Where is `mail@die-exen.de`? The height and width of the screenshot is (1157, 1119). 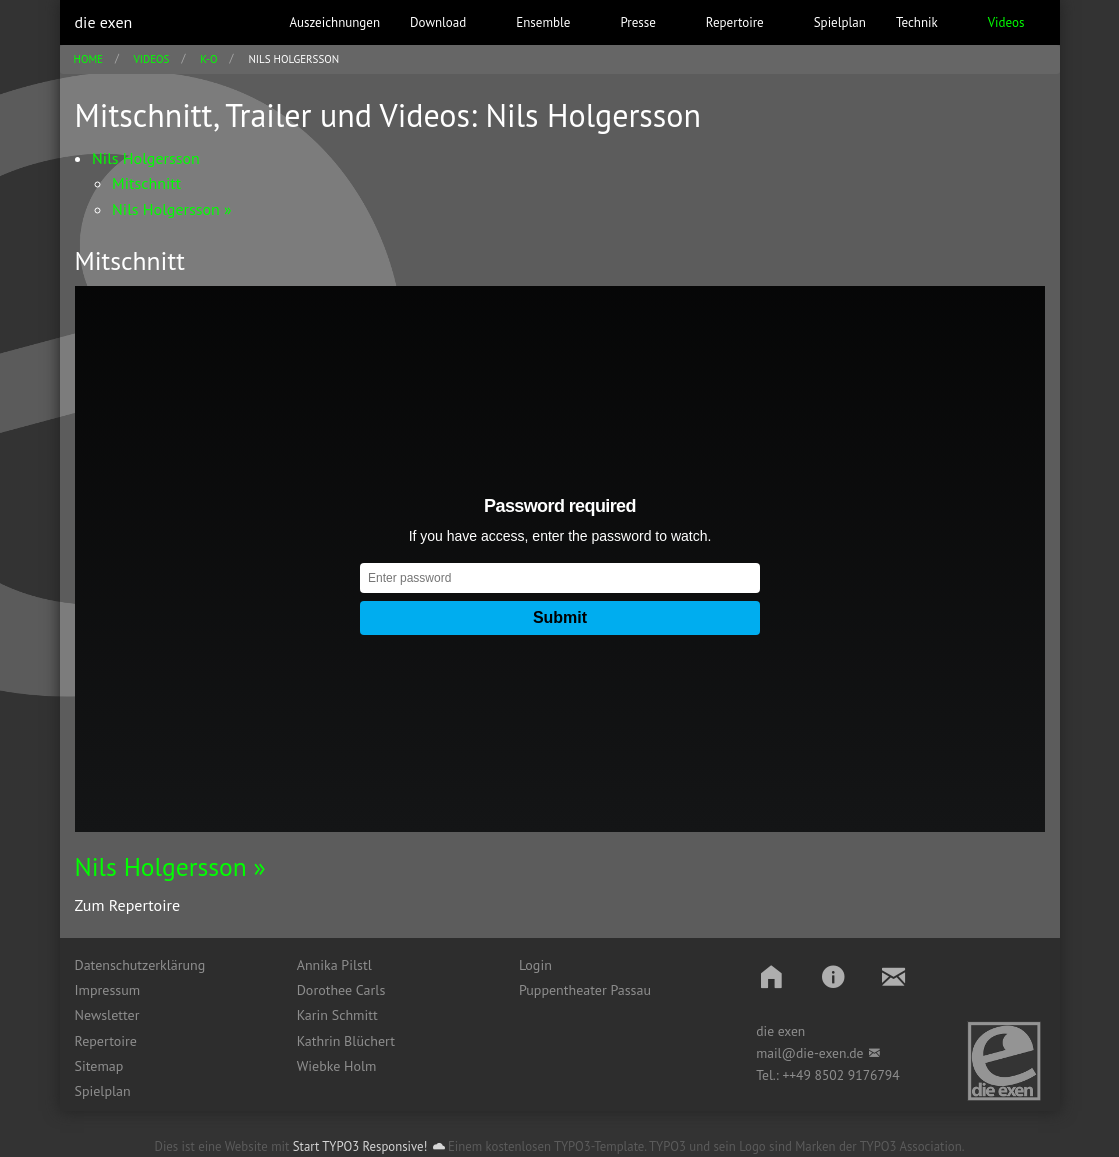 mail@die-exen.de is located at coordinates (809, 1053).